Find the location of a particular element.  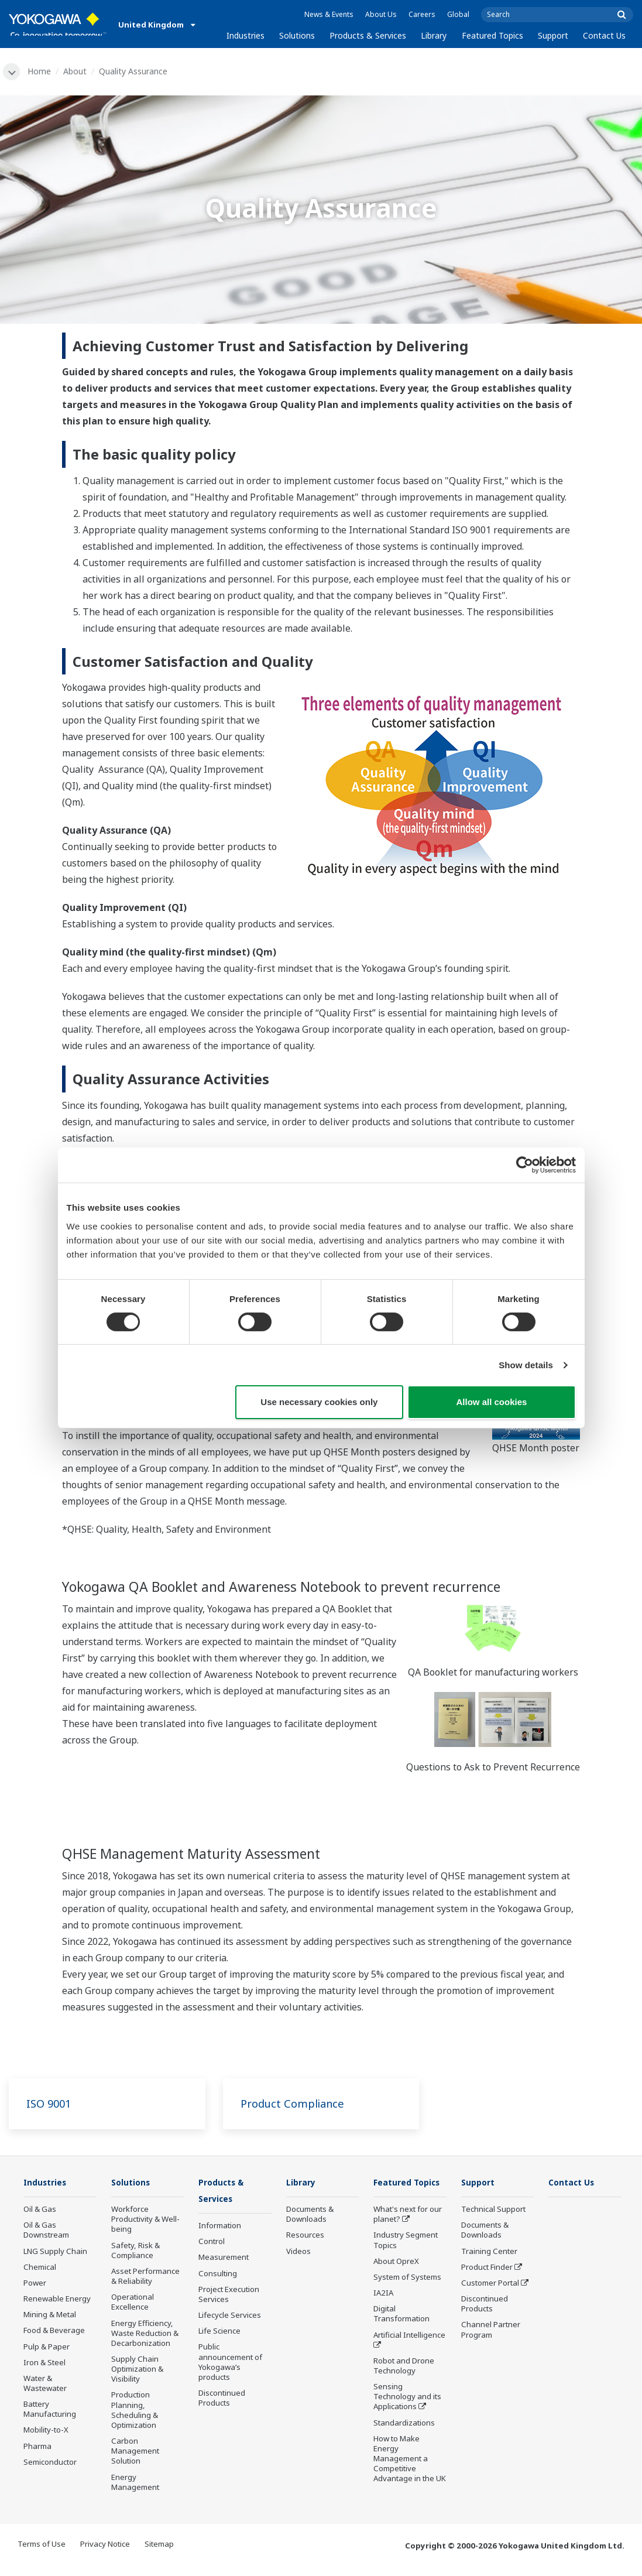

Privacy Notice is located at coordinates (105, 2553).